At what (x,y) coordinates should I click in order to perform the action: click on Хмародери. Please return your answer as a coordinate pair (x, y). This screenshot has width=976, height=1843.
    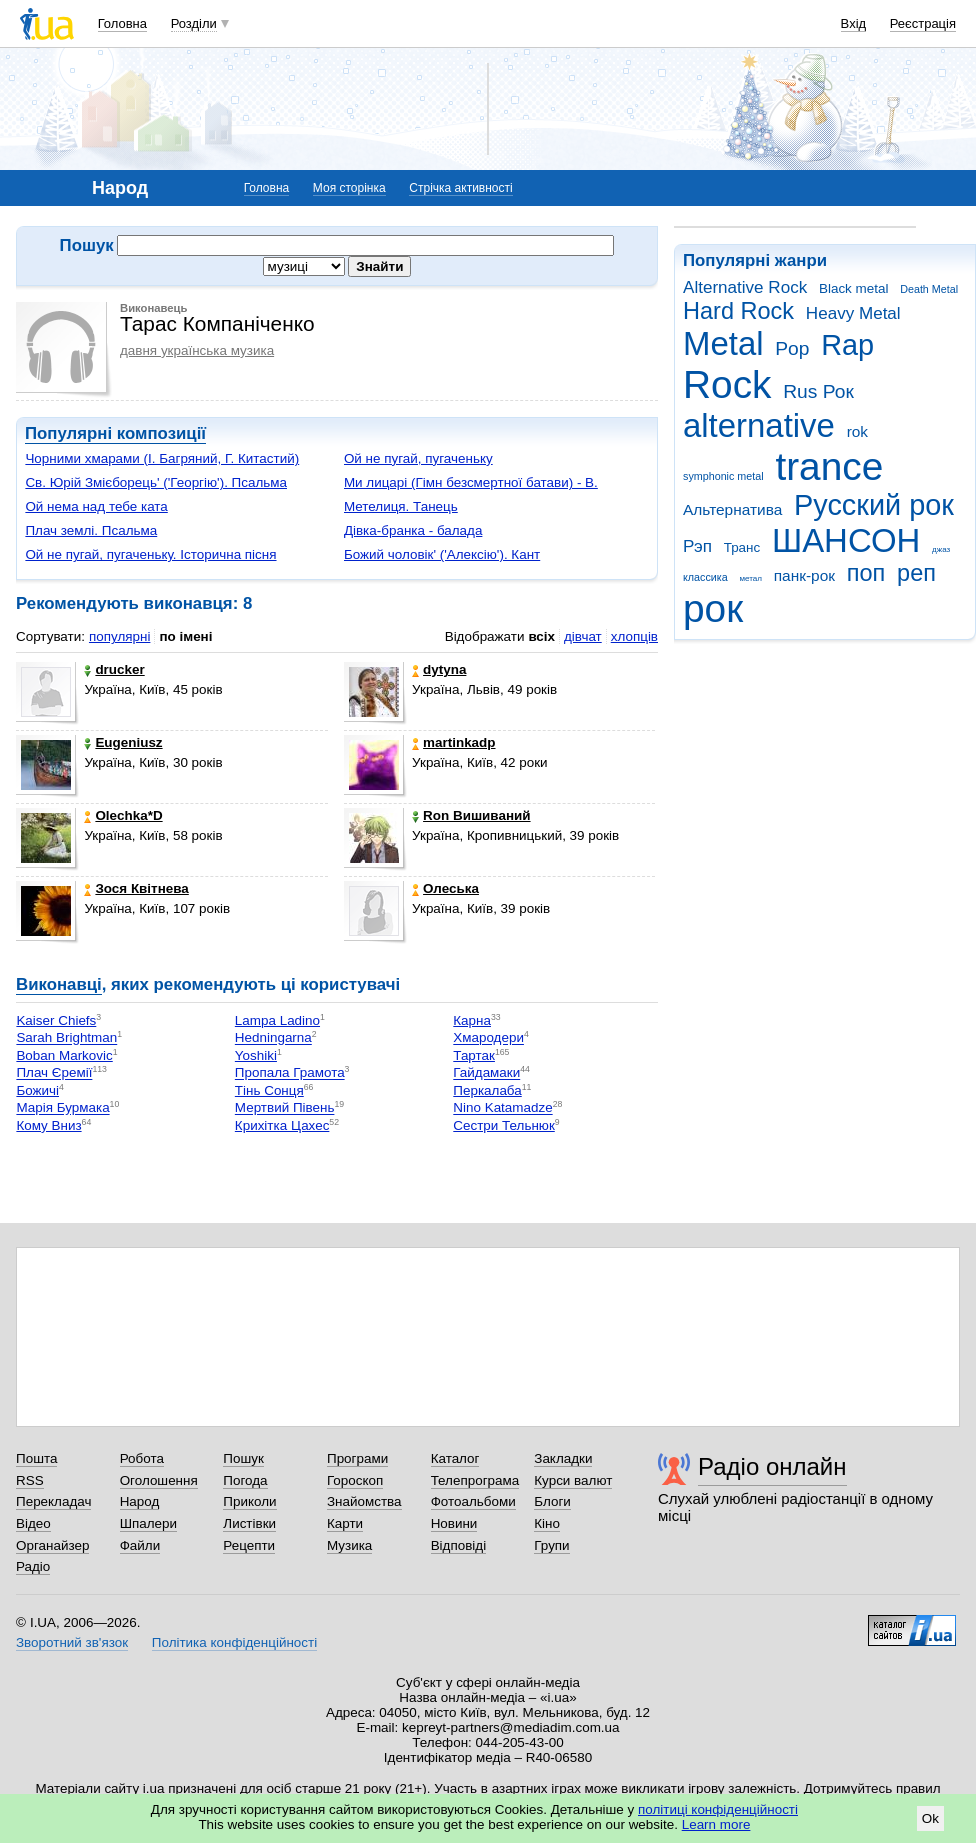
    Looking at the image, I should click on (488, 1038).